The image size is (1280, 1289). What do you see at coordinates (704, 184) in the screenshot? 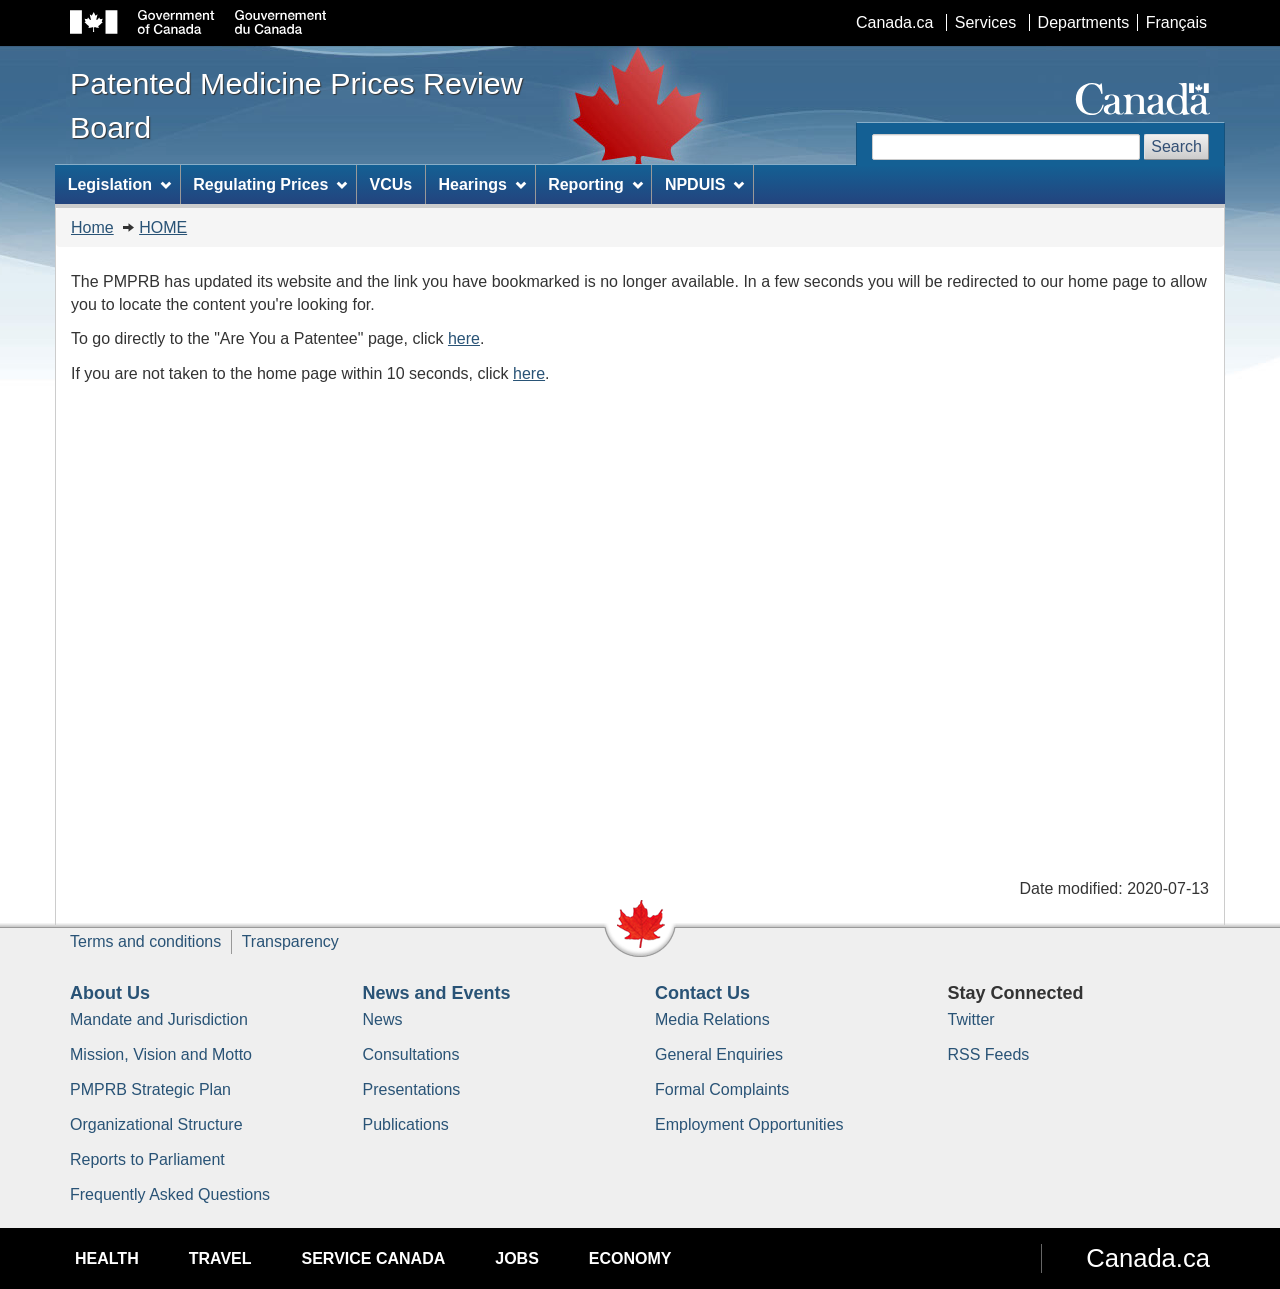
I see `NPDUIS [menuitem]` at bounding box center [704, 184].